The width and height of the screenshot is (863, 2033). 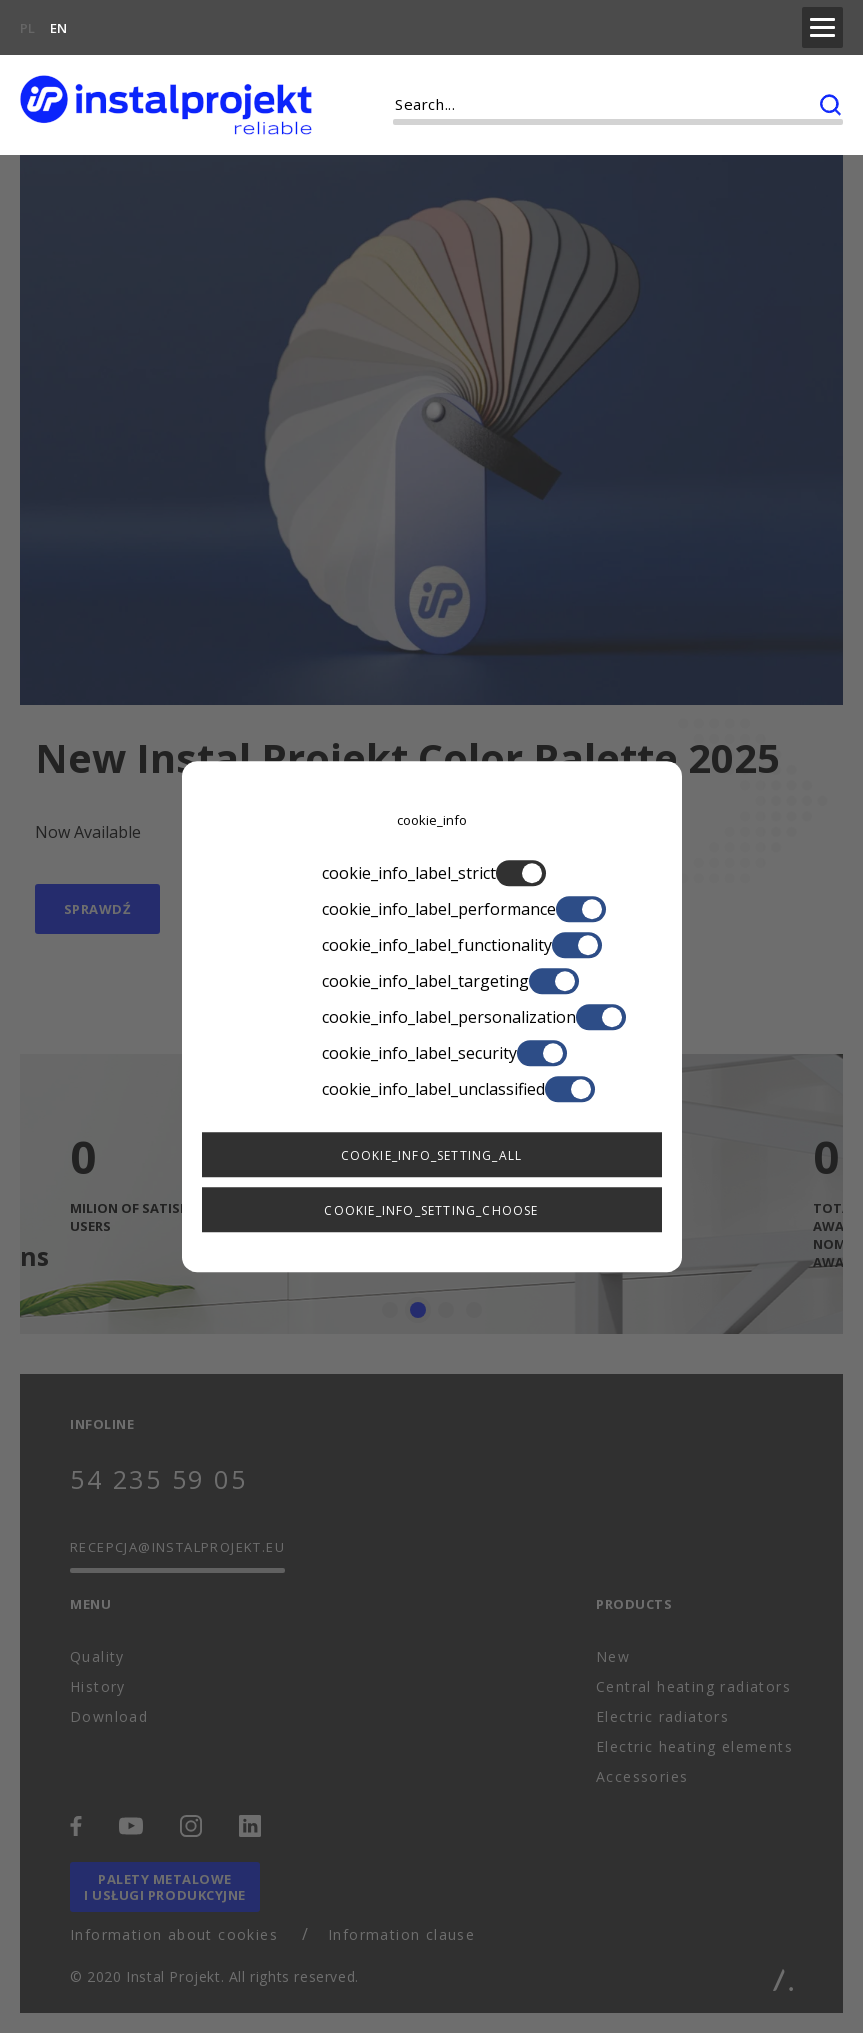 What do you see at coordinates (432, 1017) in the screenshot?
I see `cookie_info_label_personalization` at bounding box center [432, 1017].